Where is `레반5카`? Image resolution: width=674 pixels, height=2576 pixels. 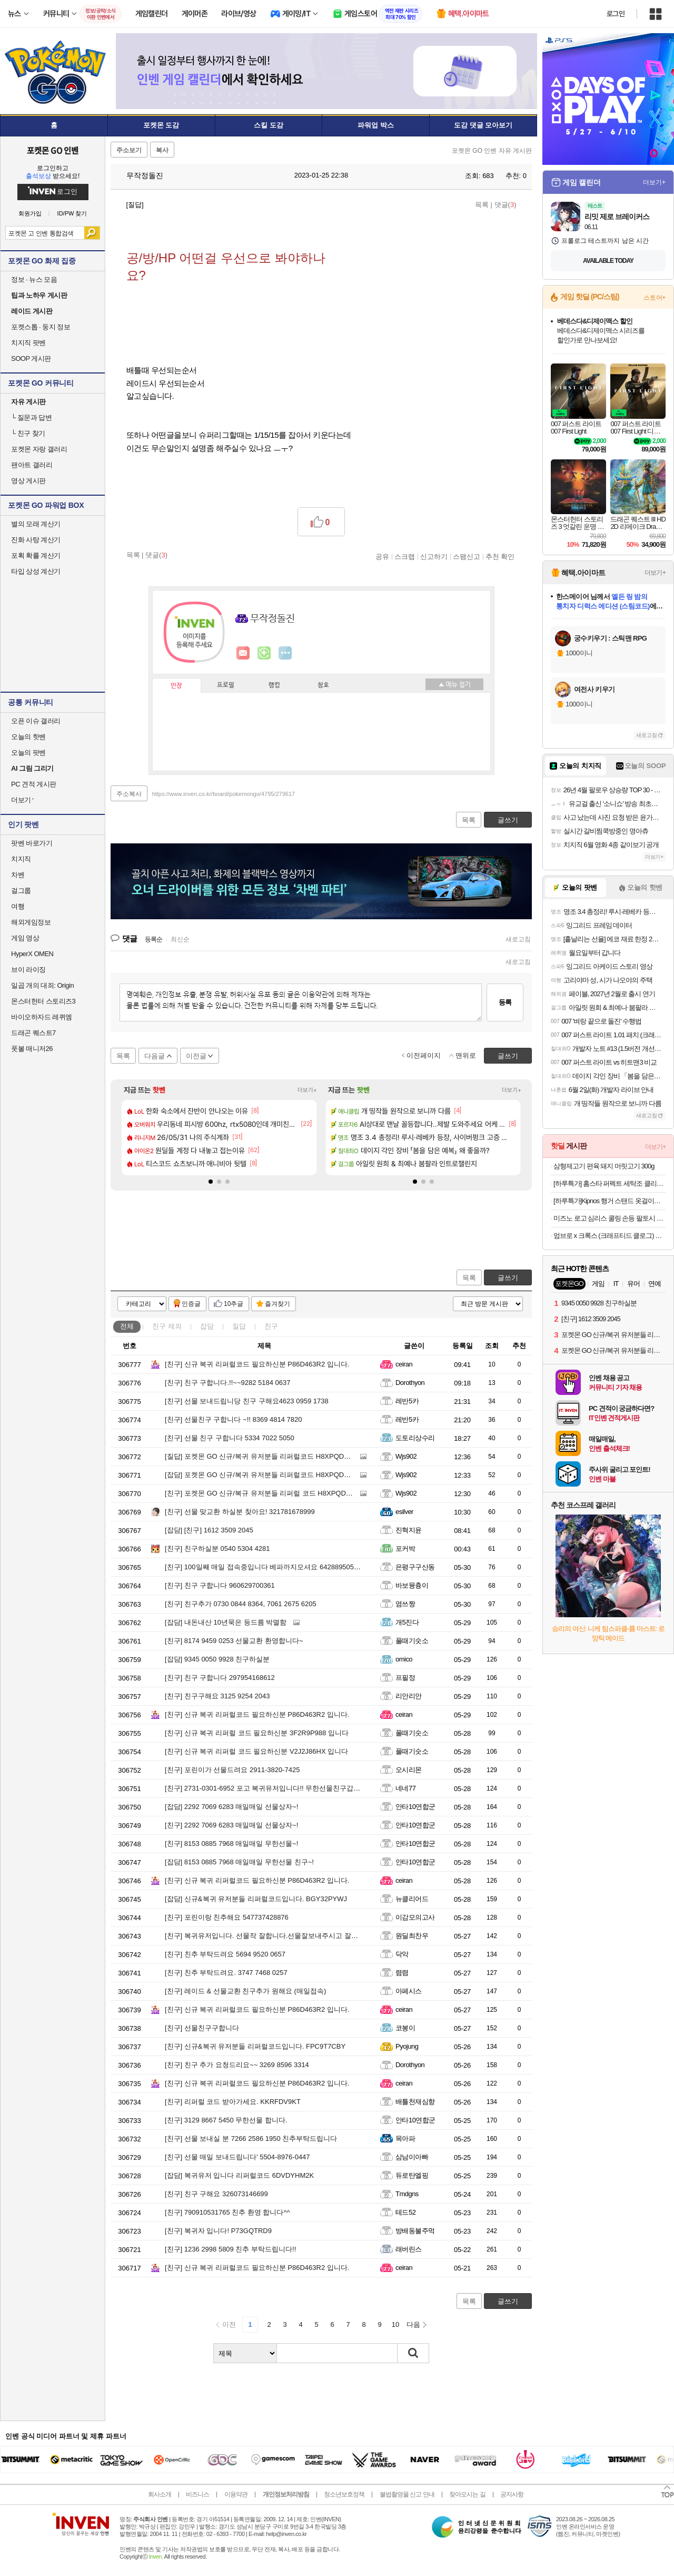
레반5카 is located at coordinates (407, 1401).